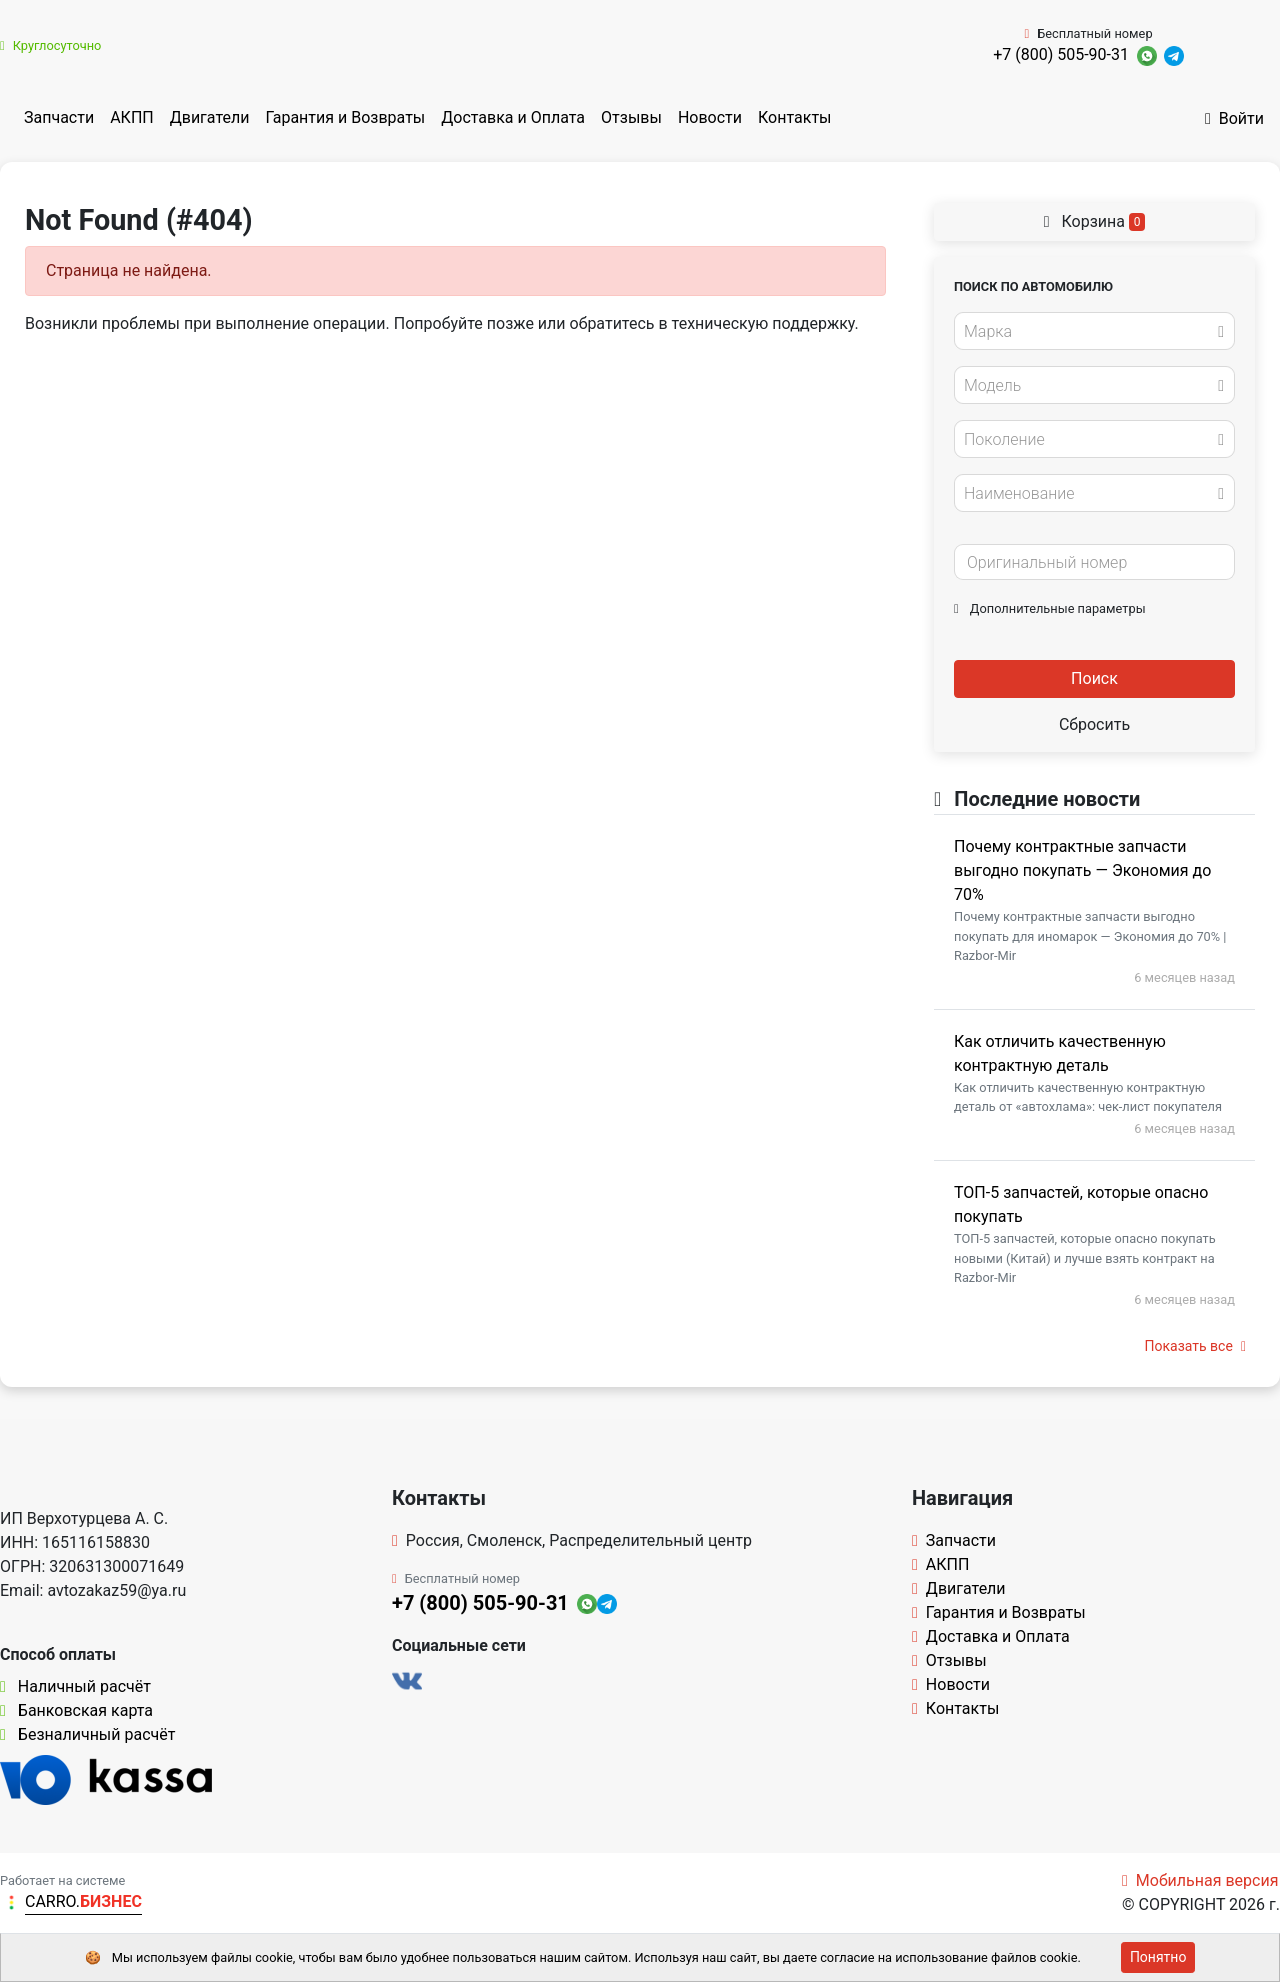 Image resolution: width=1280 pixels, height=1982 pixels. I want to click on Запчасти, so click(59, 117).